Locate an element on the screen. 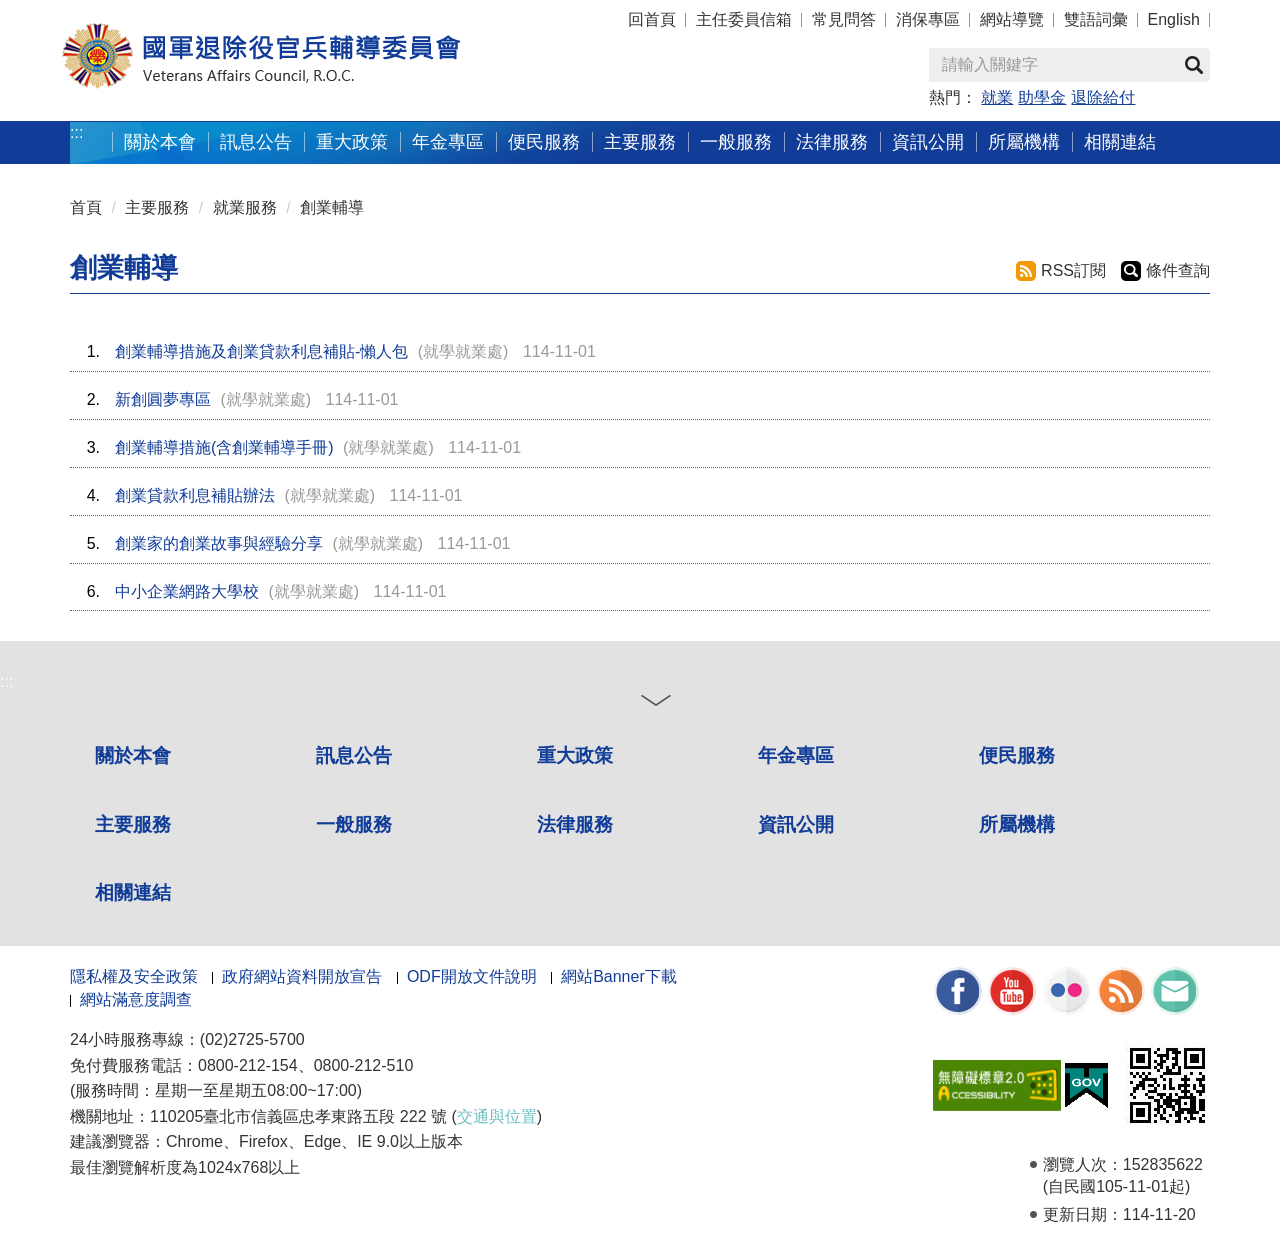 This screenshot has width=1280, height=1252. 常見問答 is located at coordinates (844, 19).